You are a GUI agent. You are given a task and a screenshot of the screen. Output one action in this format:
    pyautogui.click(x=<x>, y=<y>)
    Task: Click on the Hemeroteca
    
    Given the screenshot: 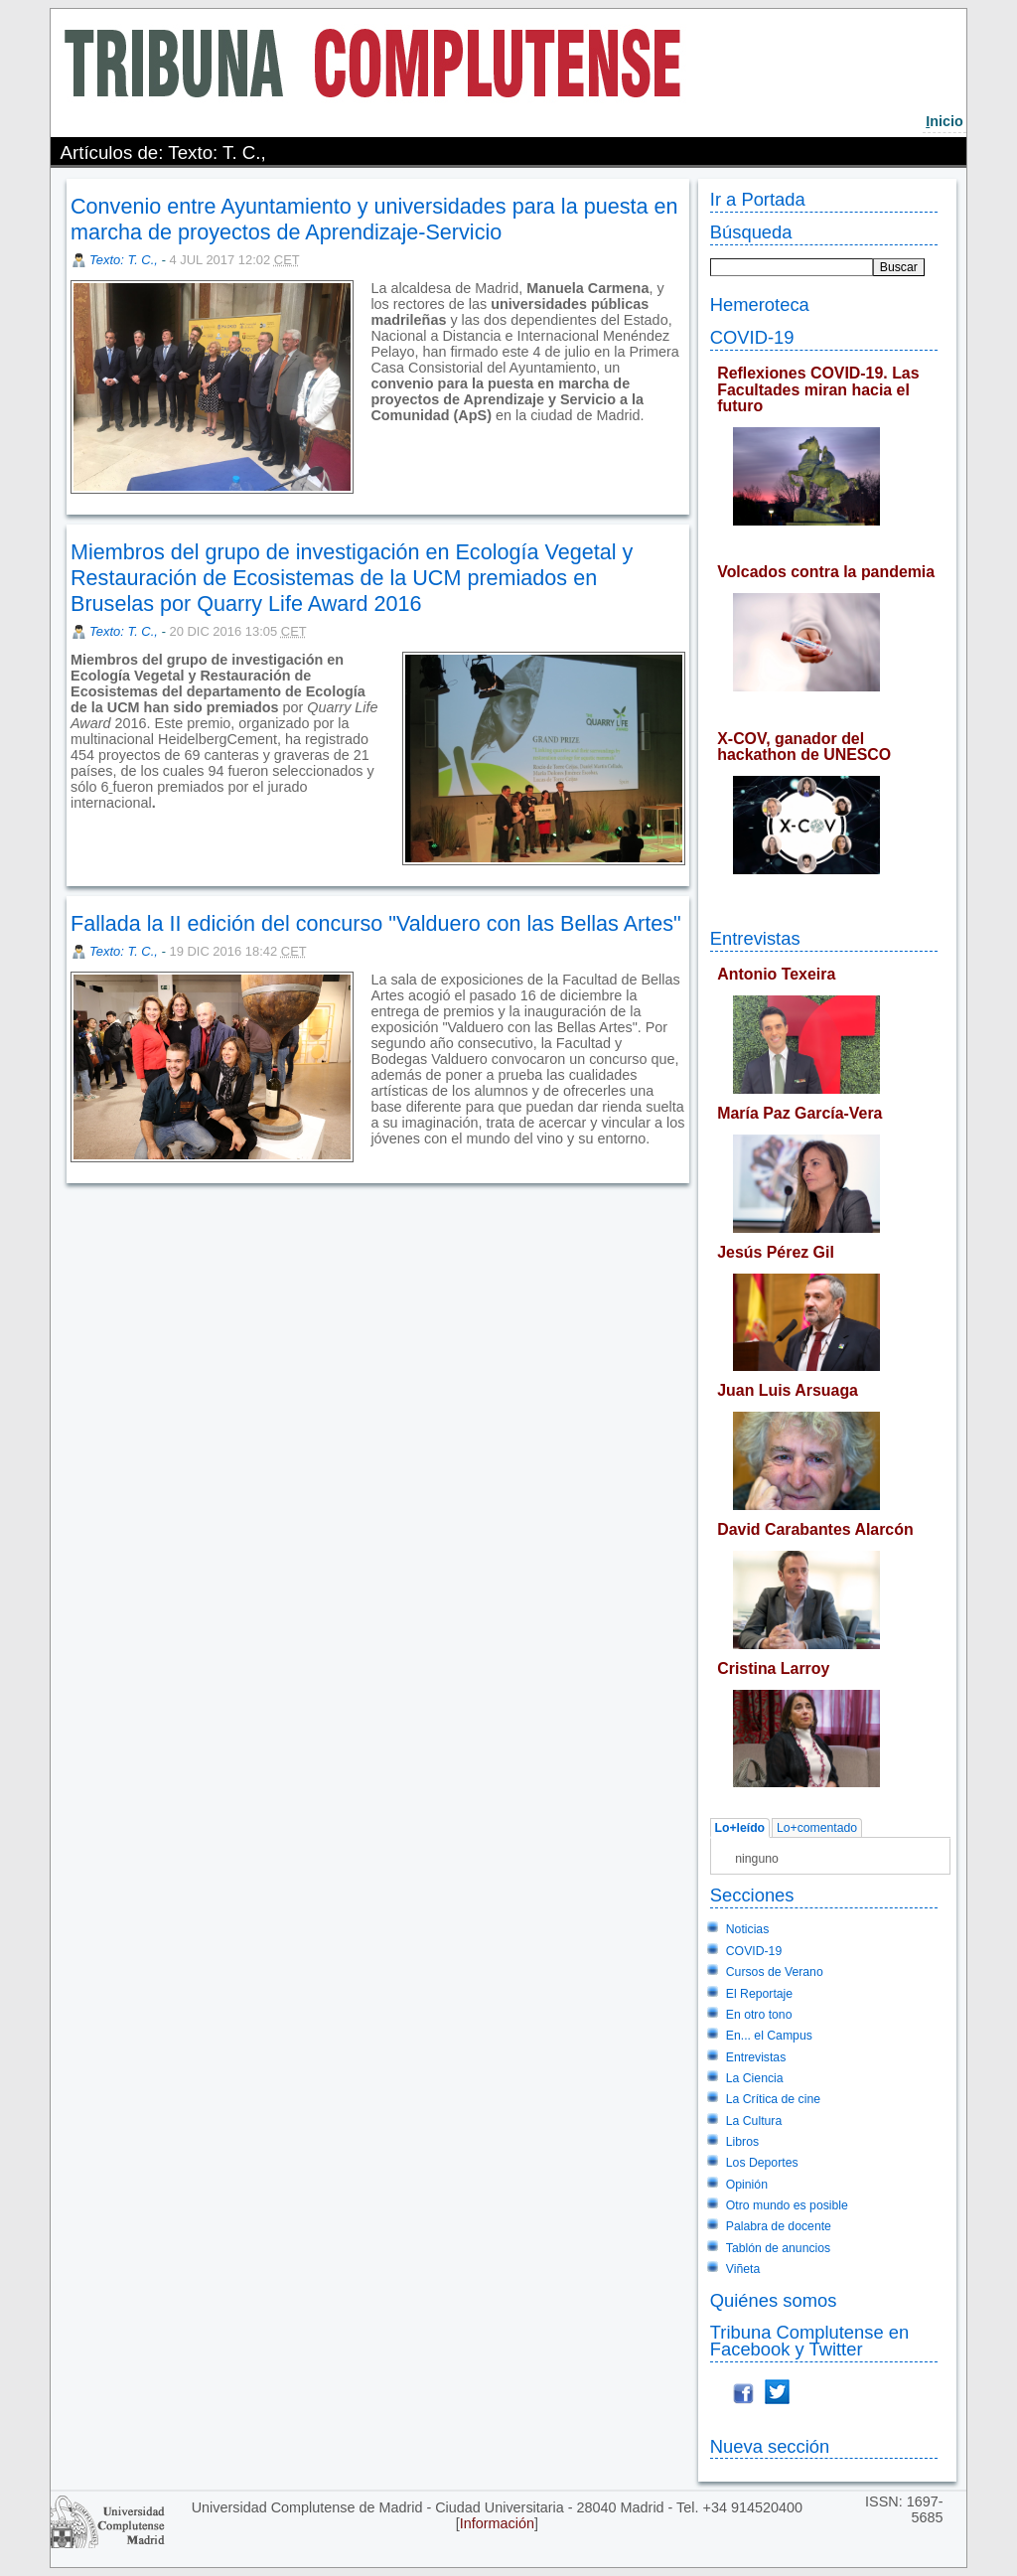 What is the action you would take?
    pyautogui.click(x=759, y=304)
    